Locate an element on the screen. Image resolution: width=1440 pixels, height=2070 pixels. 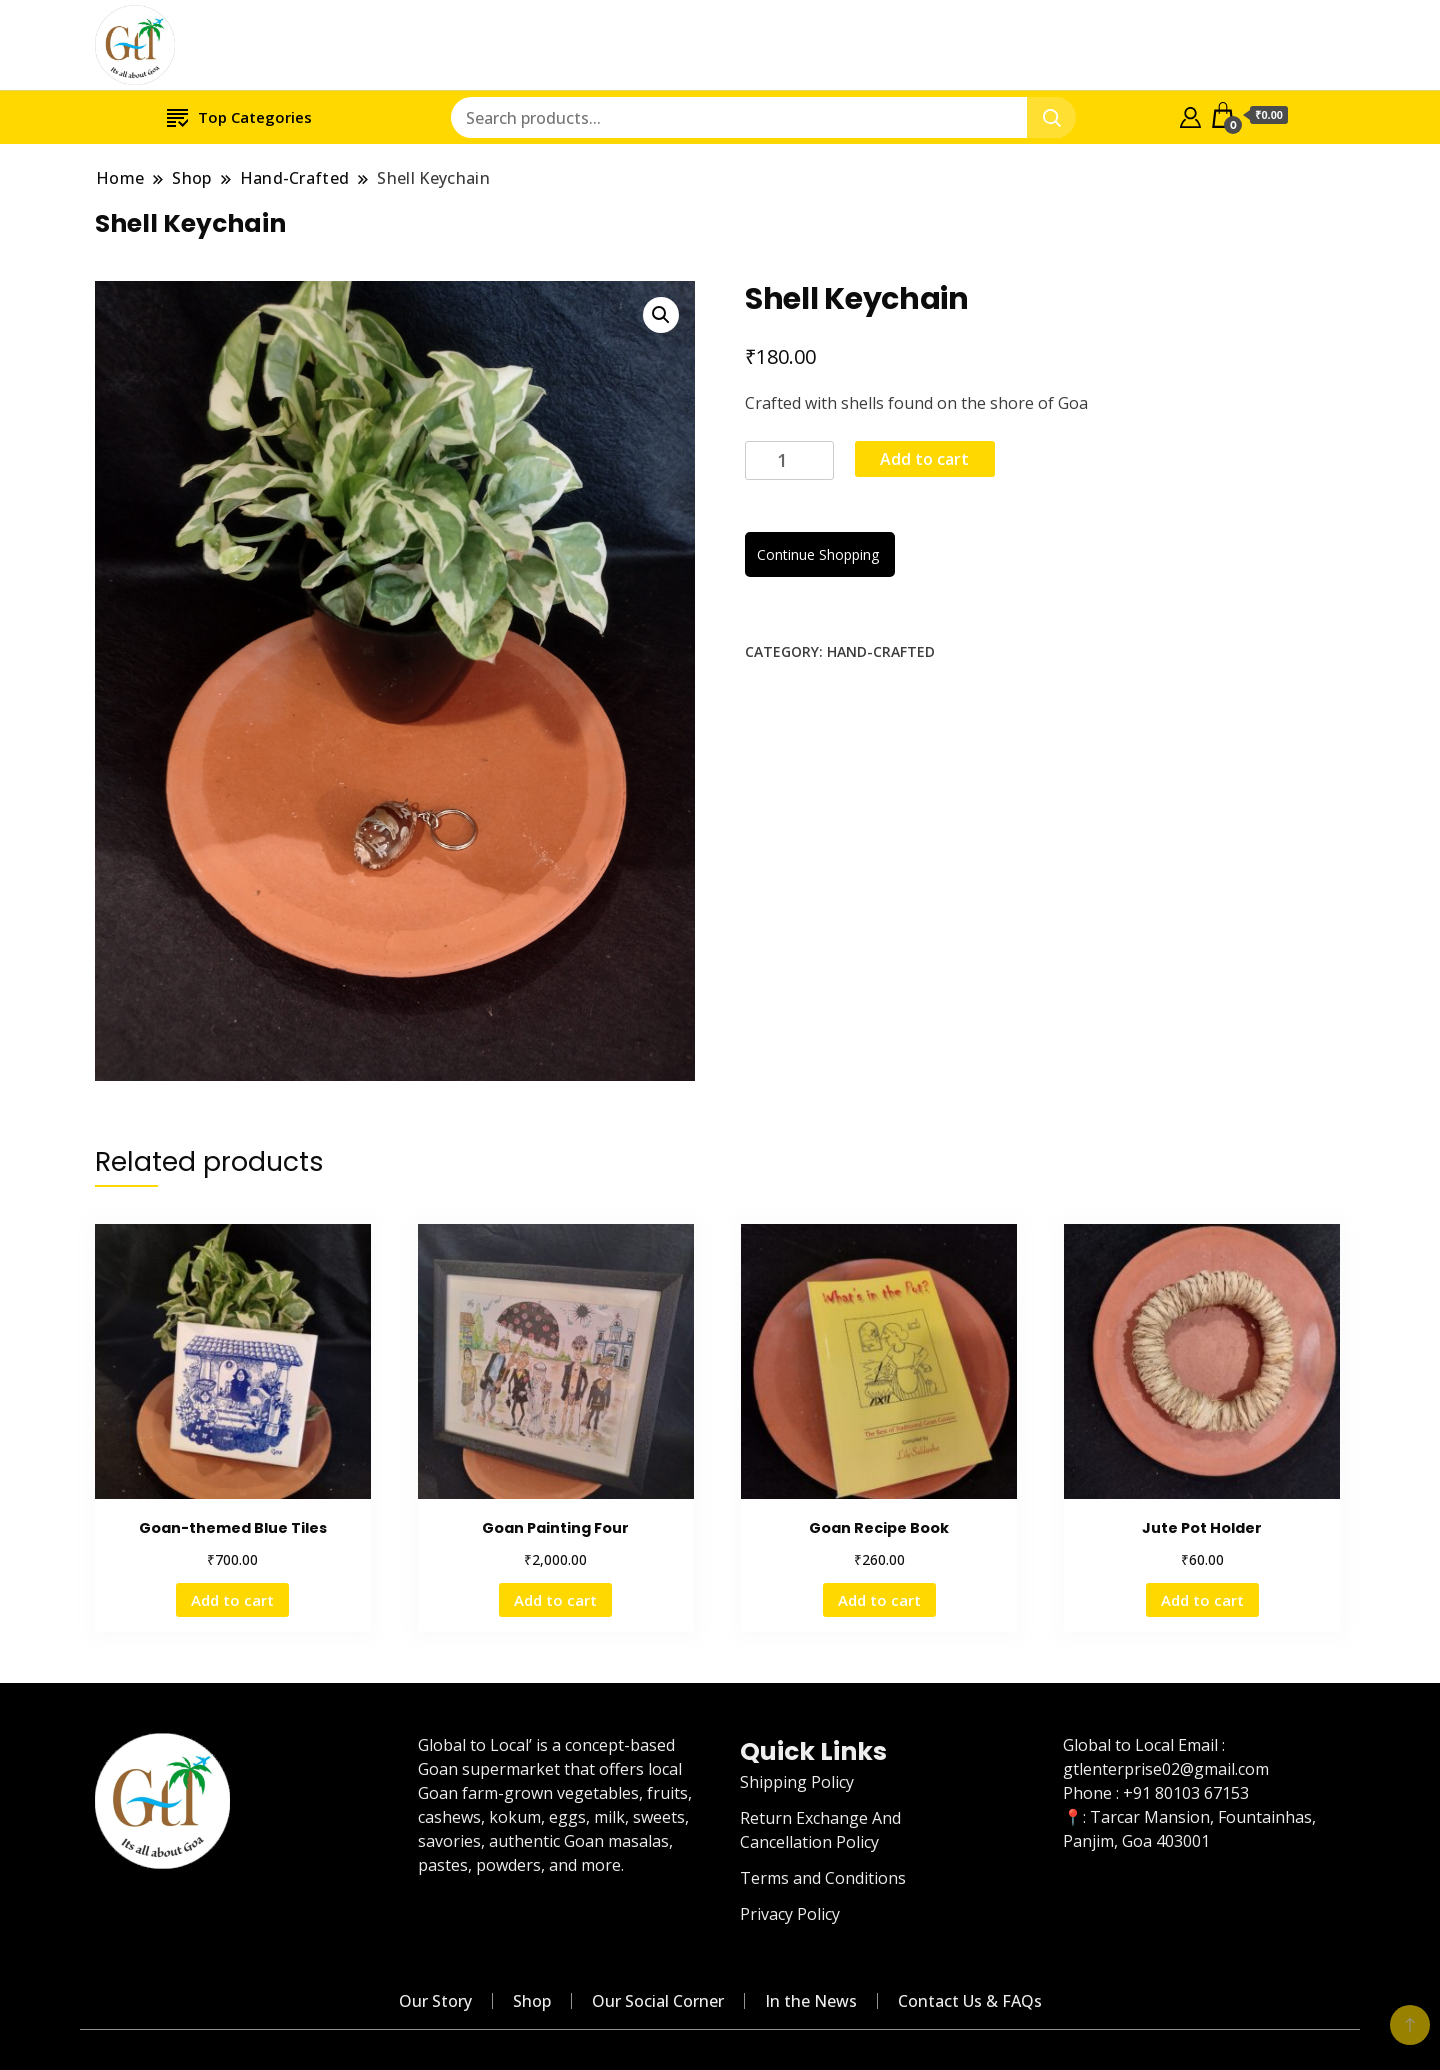
Add to cart [Add “Goan-themed Blue Tiles” to your cart] is located at coordinates (232, 1600).